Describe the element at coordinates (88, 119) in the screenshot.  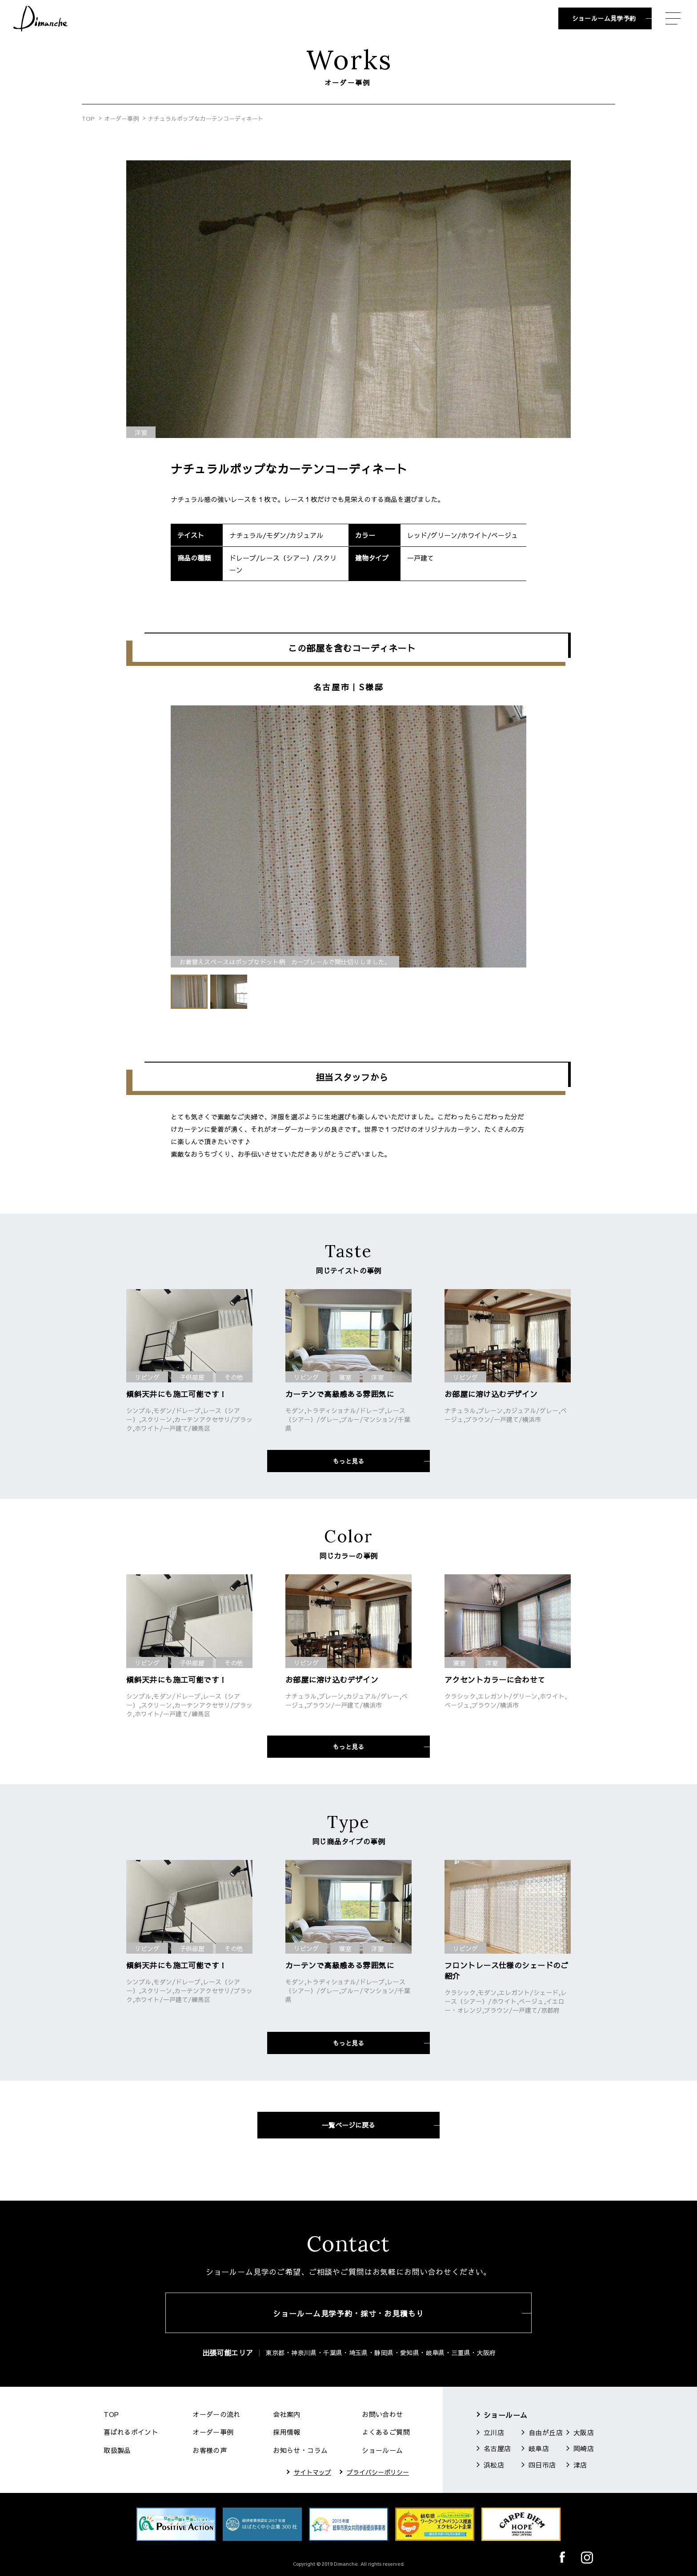
I see `TOP` at that location.